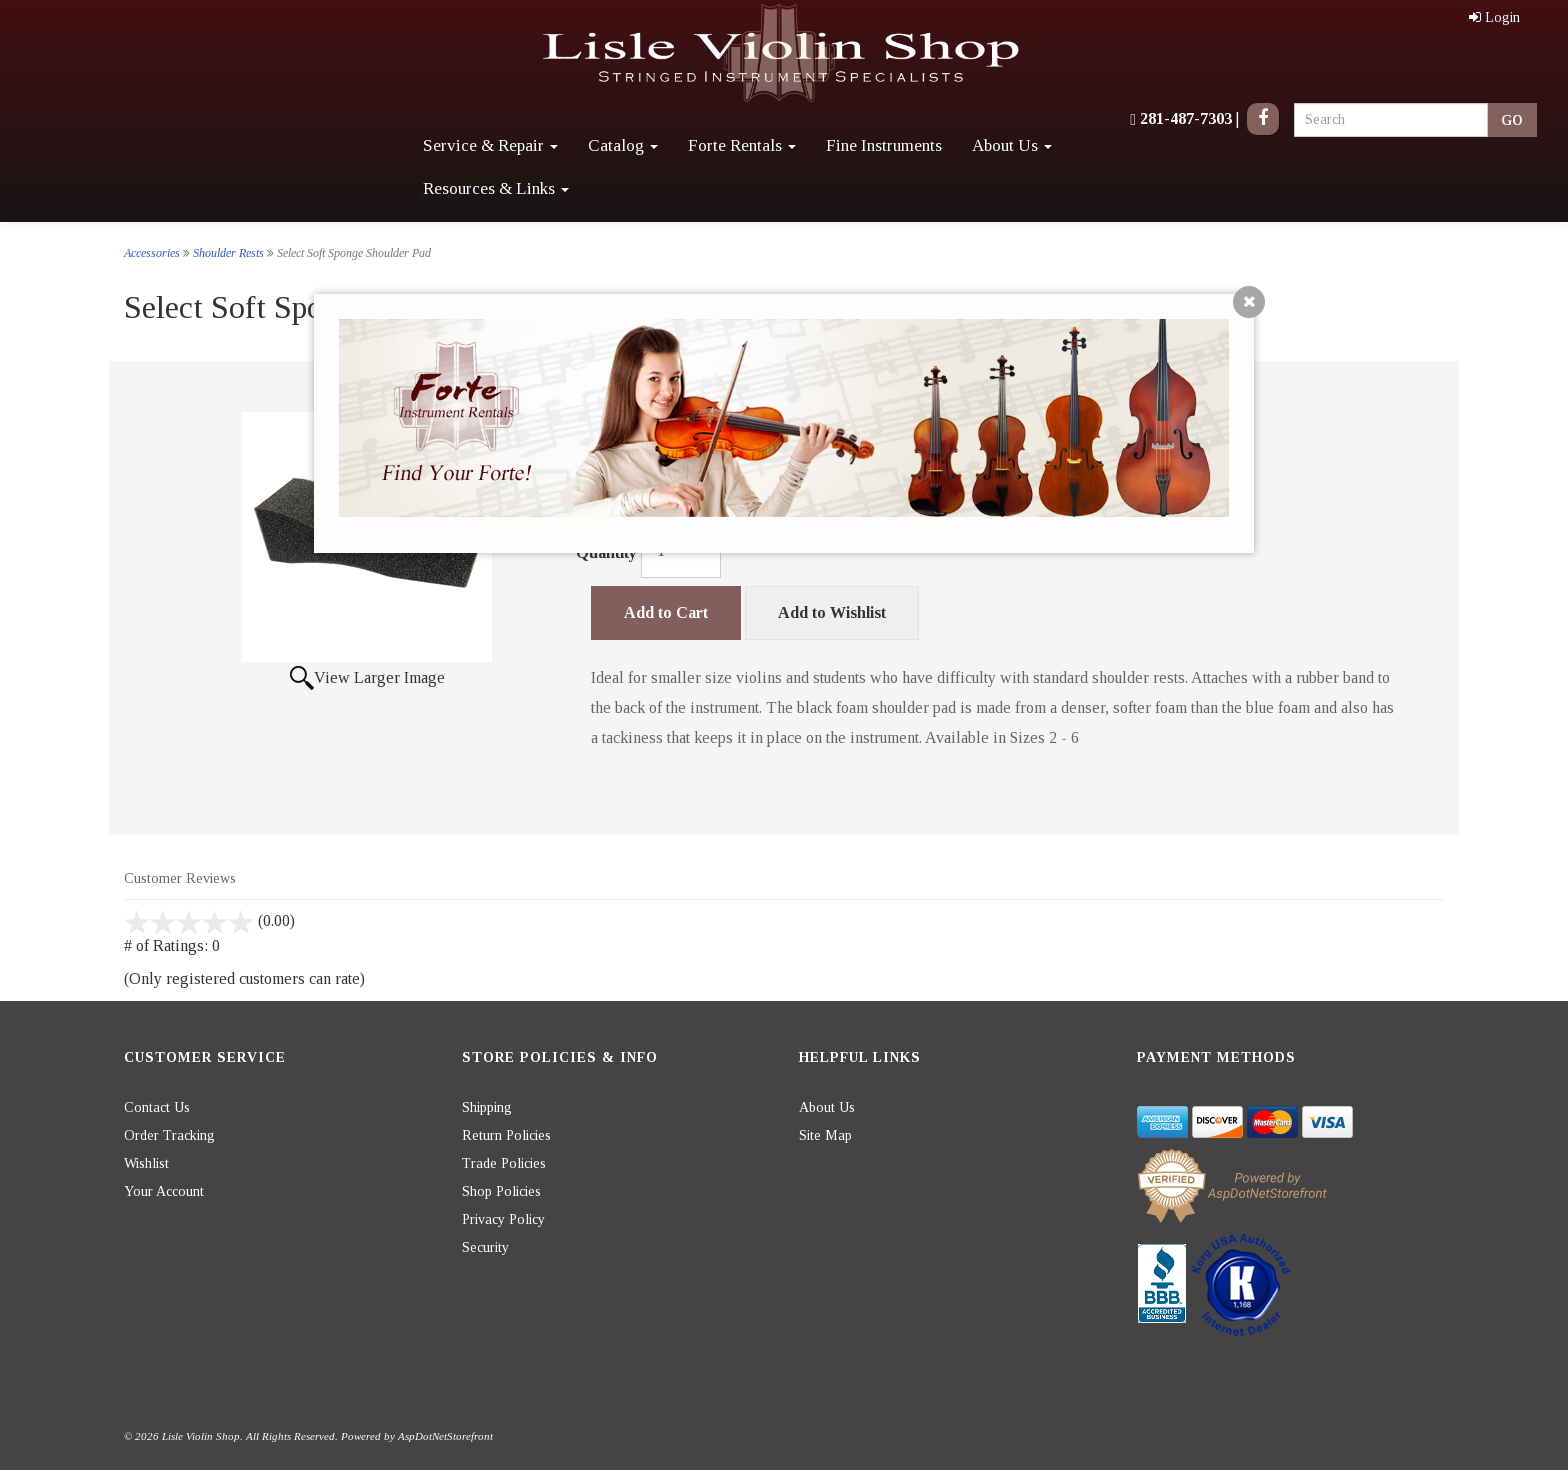 The image size is (1568, 1470). I want to click on Add to Cart, so click(666, 612).